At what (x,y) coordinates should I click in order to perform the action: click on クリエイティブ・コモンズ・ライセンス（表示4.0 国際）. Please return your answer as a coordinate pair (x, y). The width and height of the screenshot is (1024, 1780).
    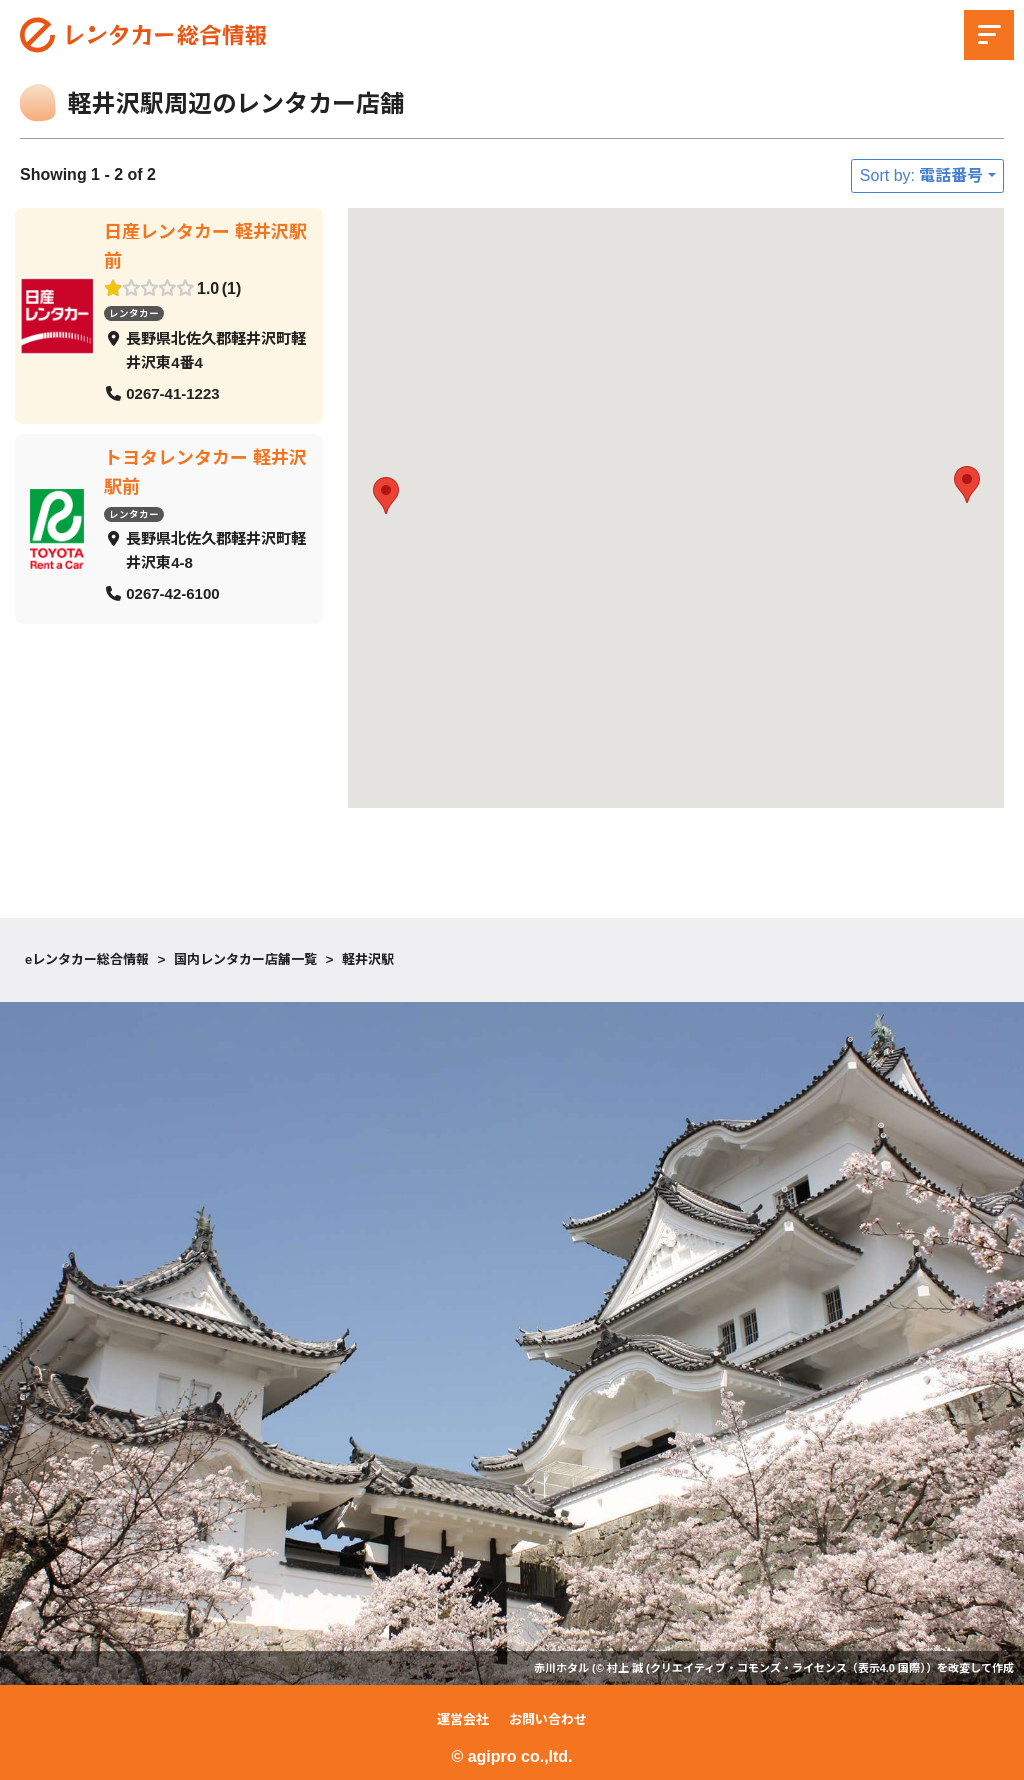
    Looking at the image, I should click on (788, 1668).